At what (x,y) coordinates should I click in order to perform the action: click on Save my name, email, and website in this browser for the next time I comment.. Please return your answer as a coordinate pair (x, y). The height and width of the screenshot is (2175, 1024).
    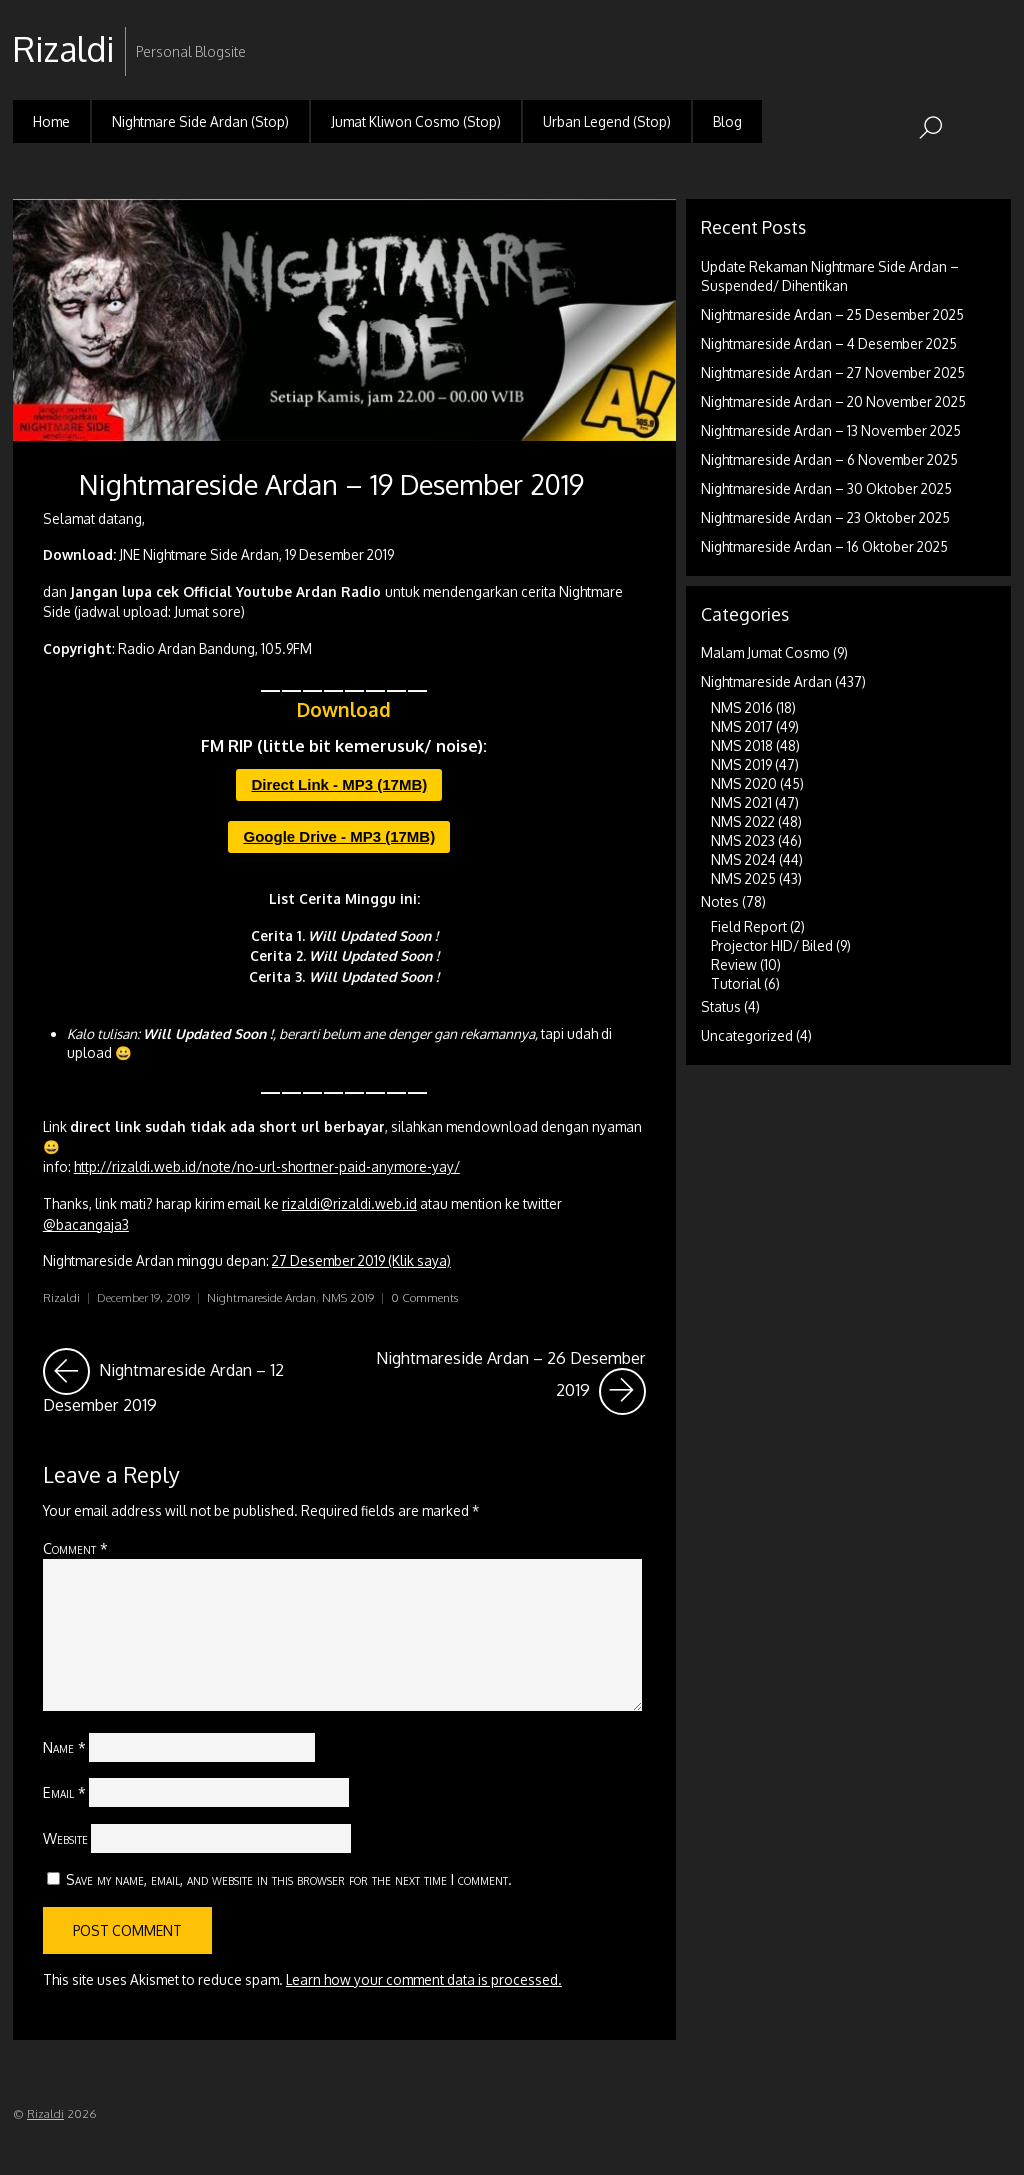
    Looking at the image, I should click on (289, 1879).